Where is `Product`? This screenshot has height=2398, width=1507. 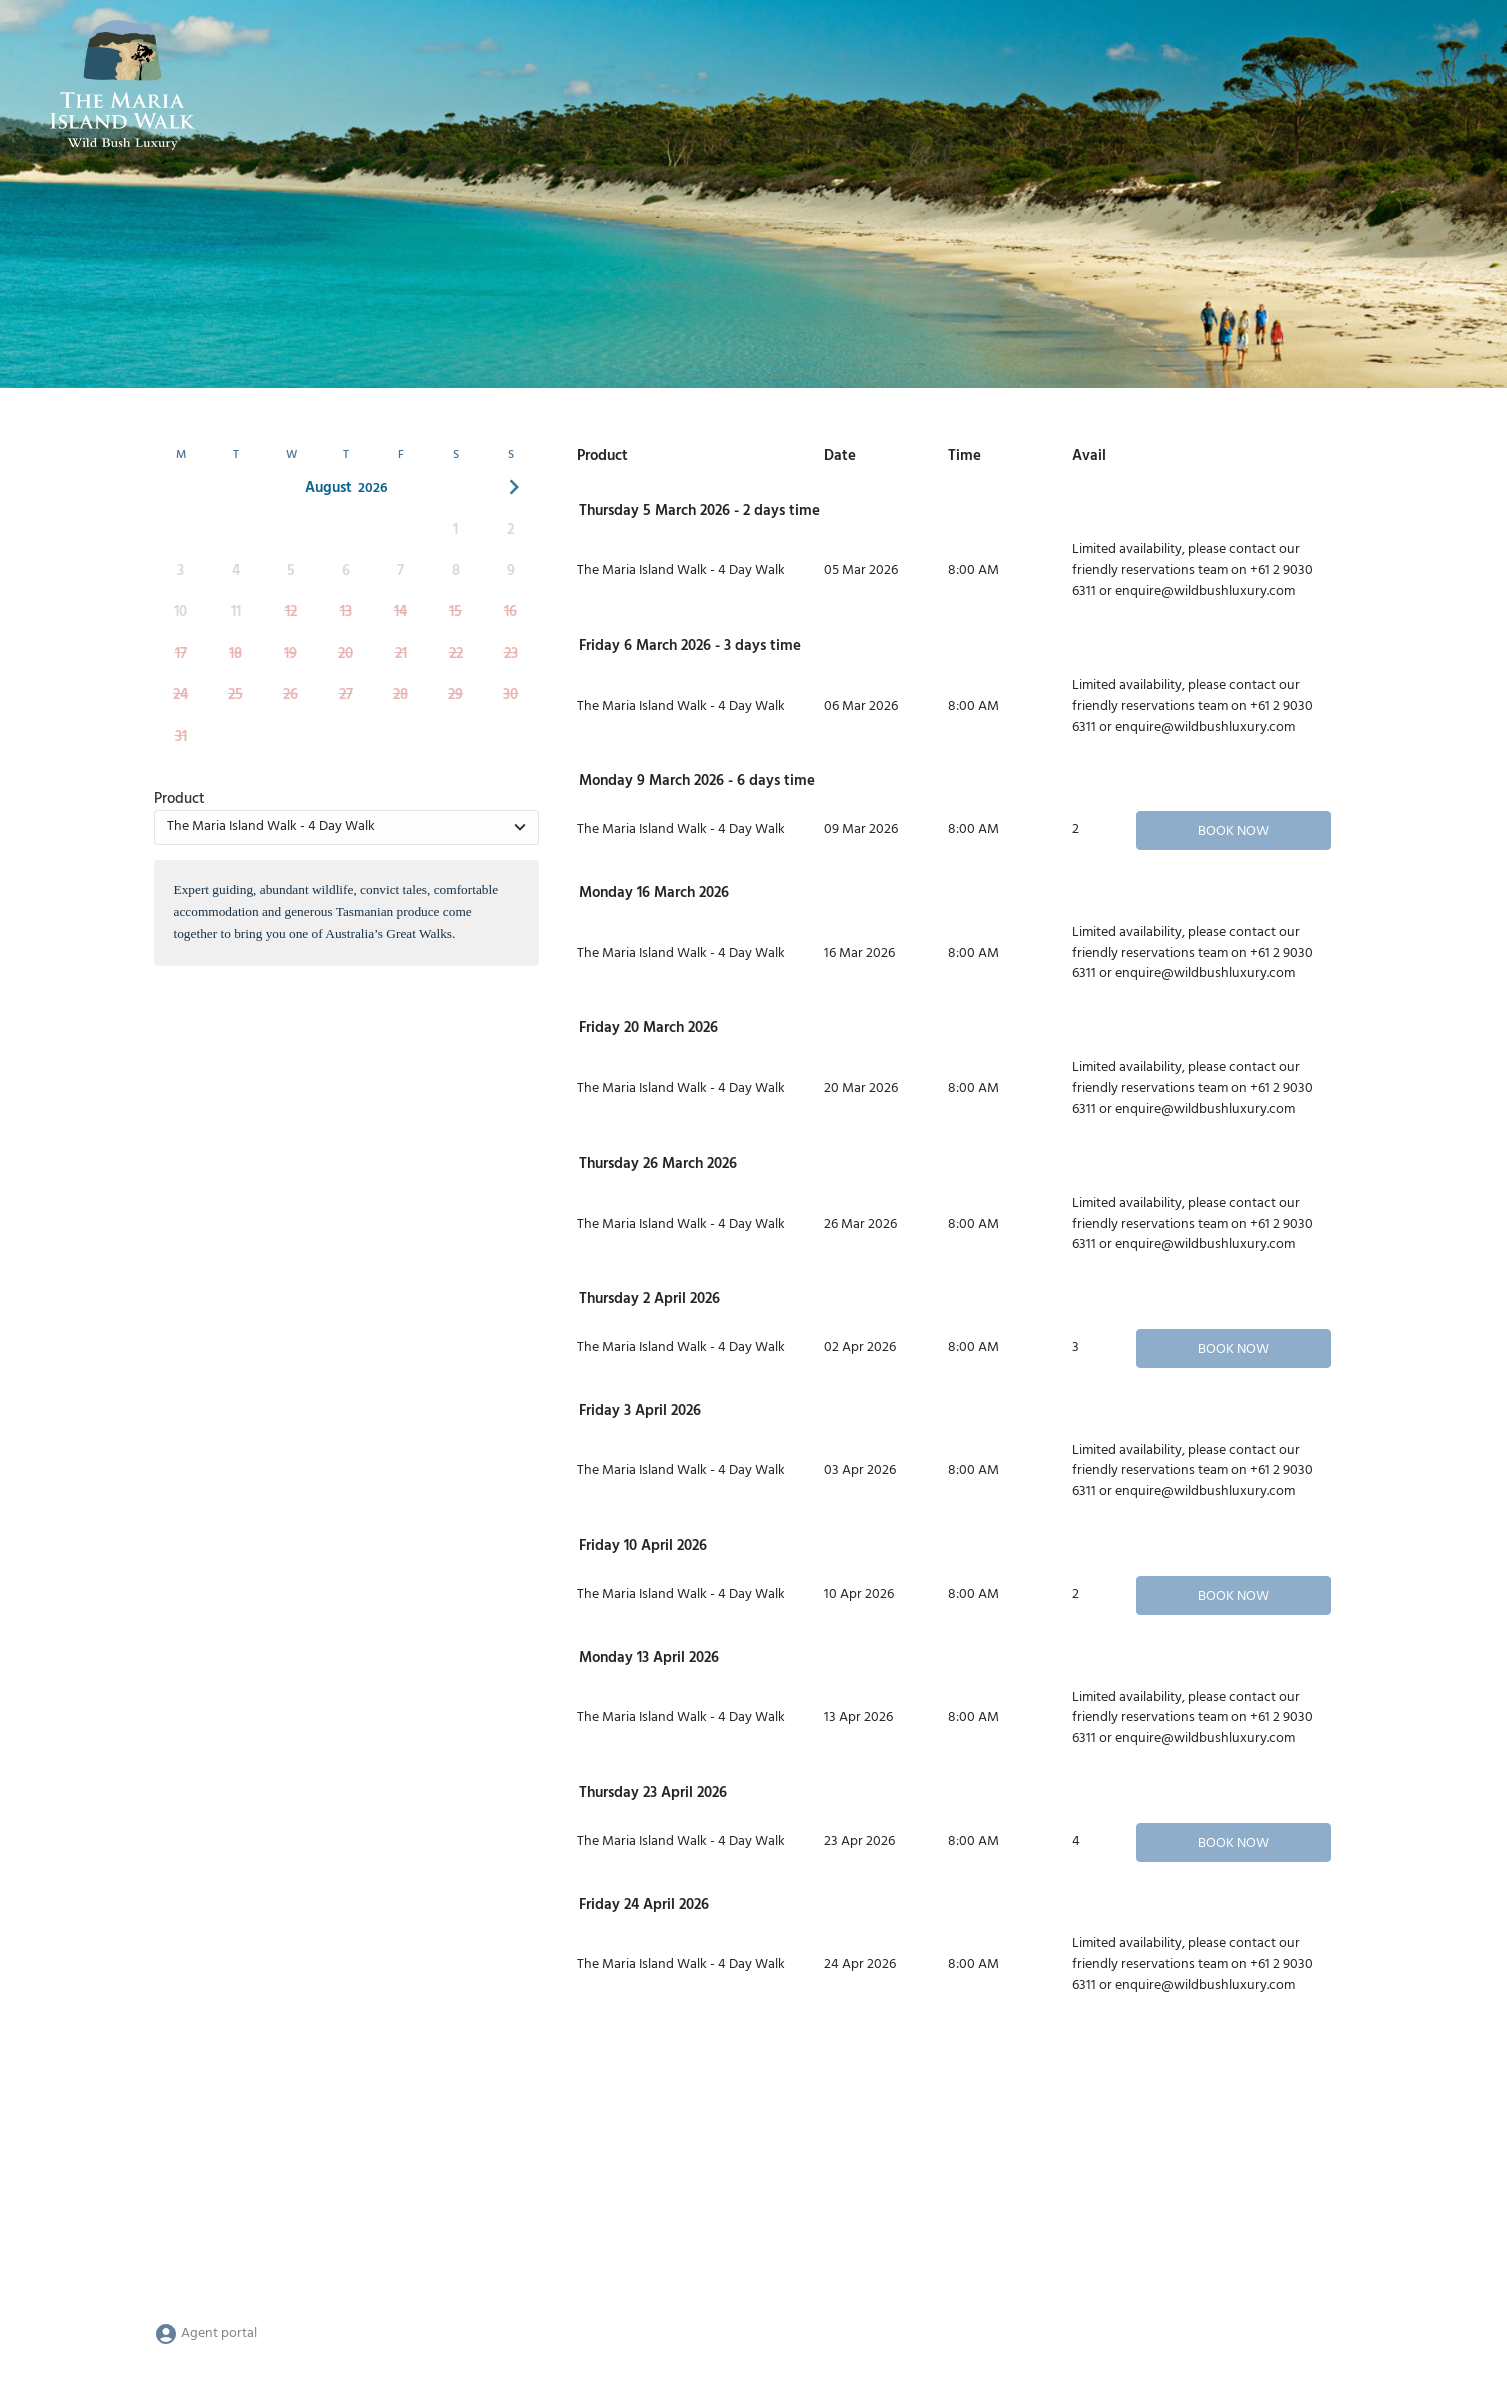 Product is located at coordinates (179, 799).